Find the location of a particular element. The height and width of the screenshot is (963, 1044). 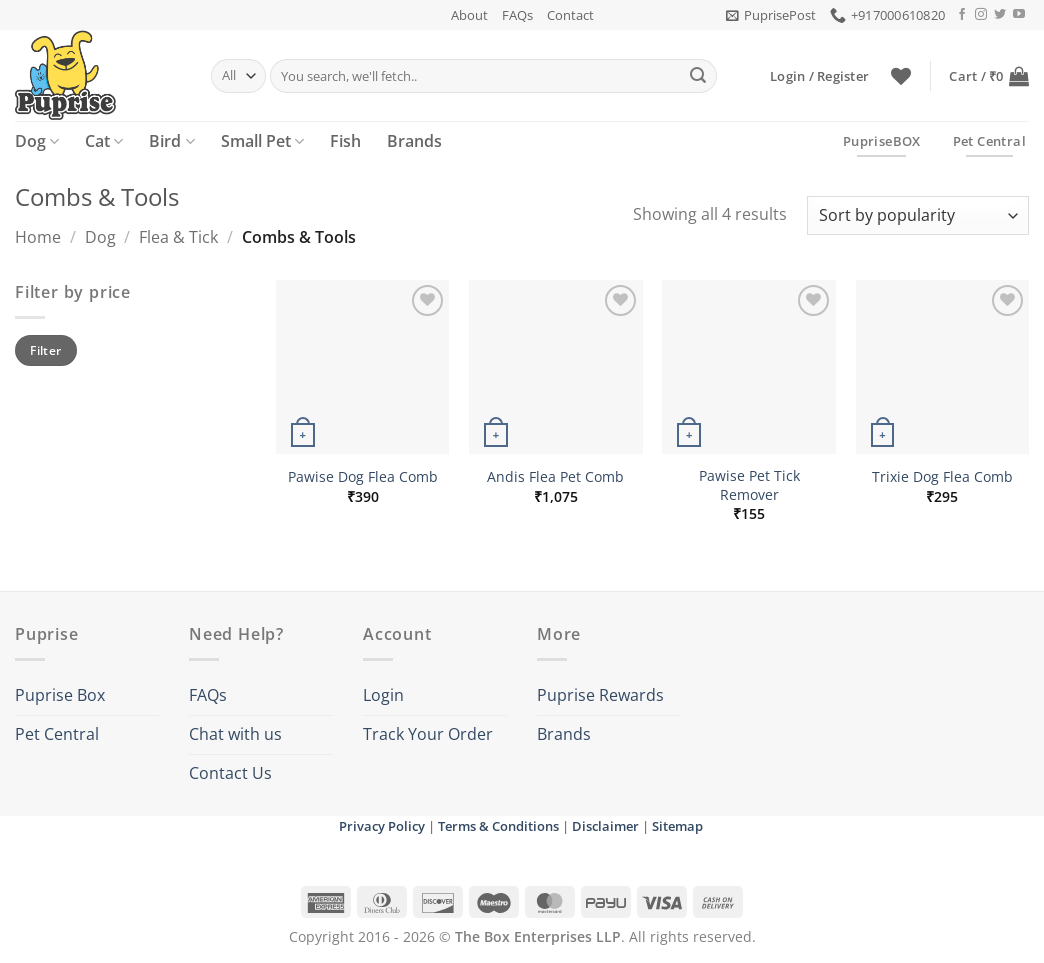

[Follow on Instagram] is located at coordinates (981, 15).